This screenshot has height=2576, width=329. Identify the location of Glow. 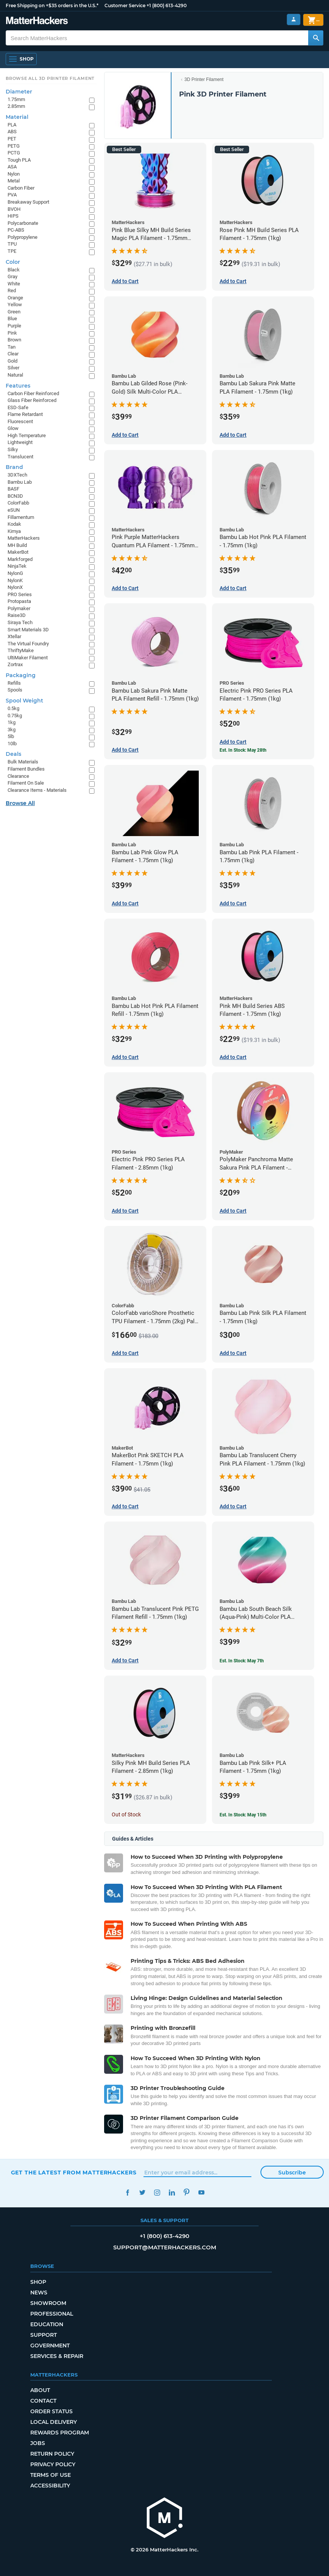
(13, 428).